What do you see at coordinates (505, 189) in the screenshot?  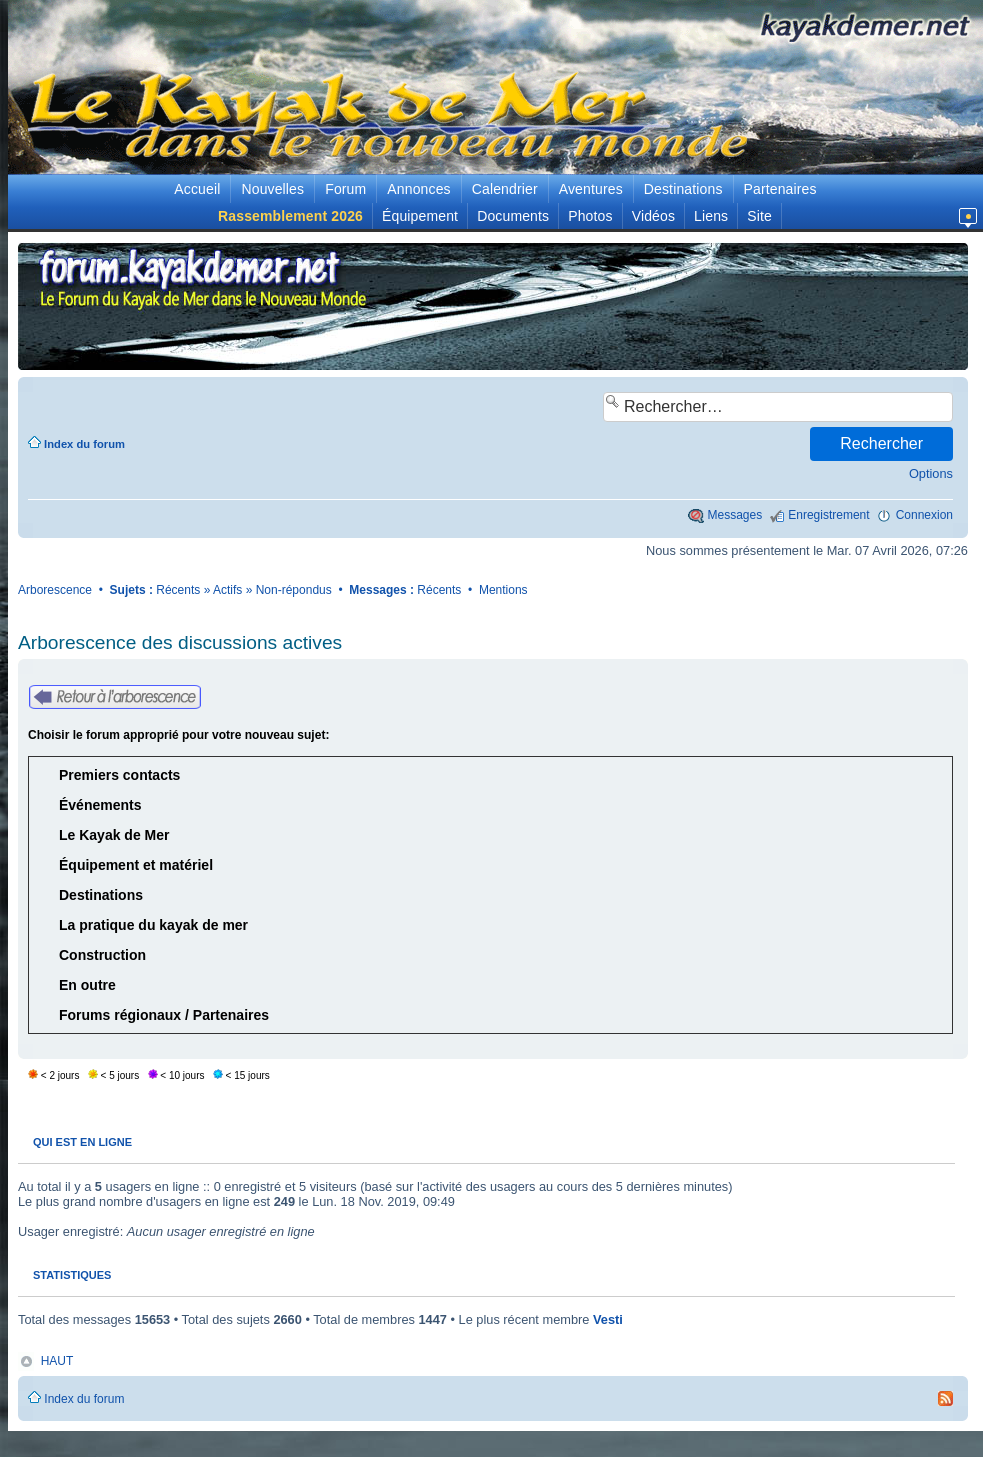 I see `Calendrier` at bounding box center [505, 189].